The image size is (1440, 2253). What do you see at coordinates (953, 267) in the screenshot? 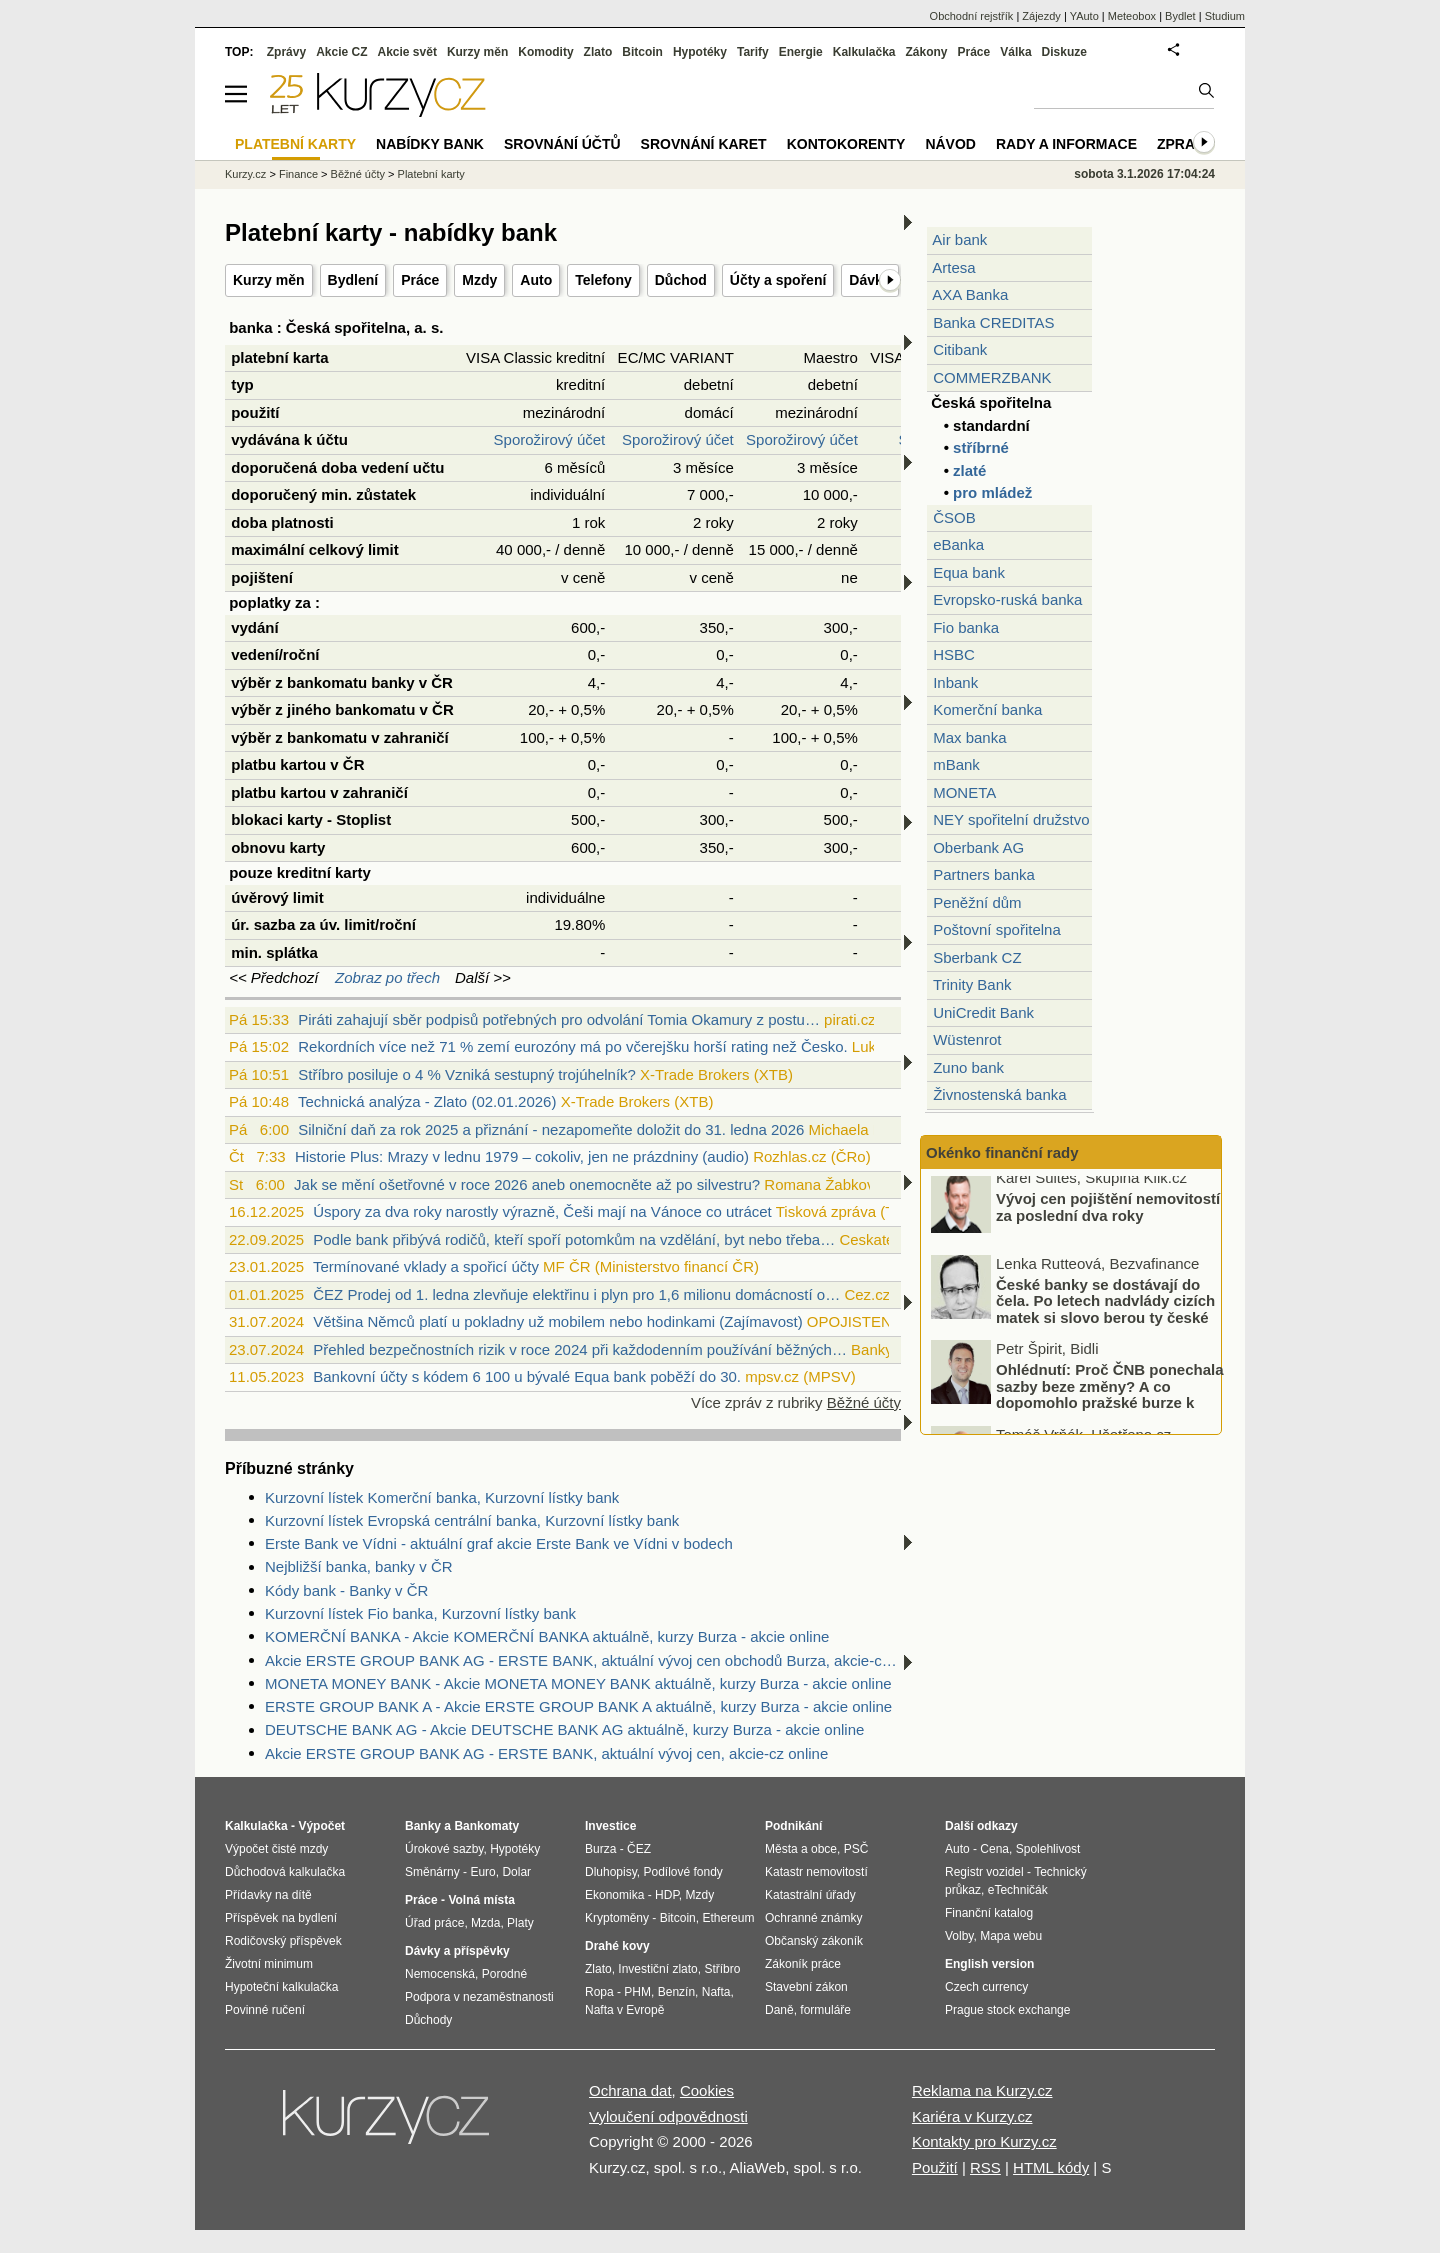
I see `Artesa` at bounding box center [953, 267].